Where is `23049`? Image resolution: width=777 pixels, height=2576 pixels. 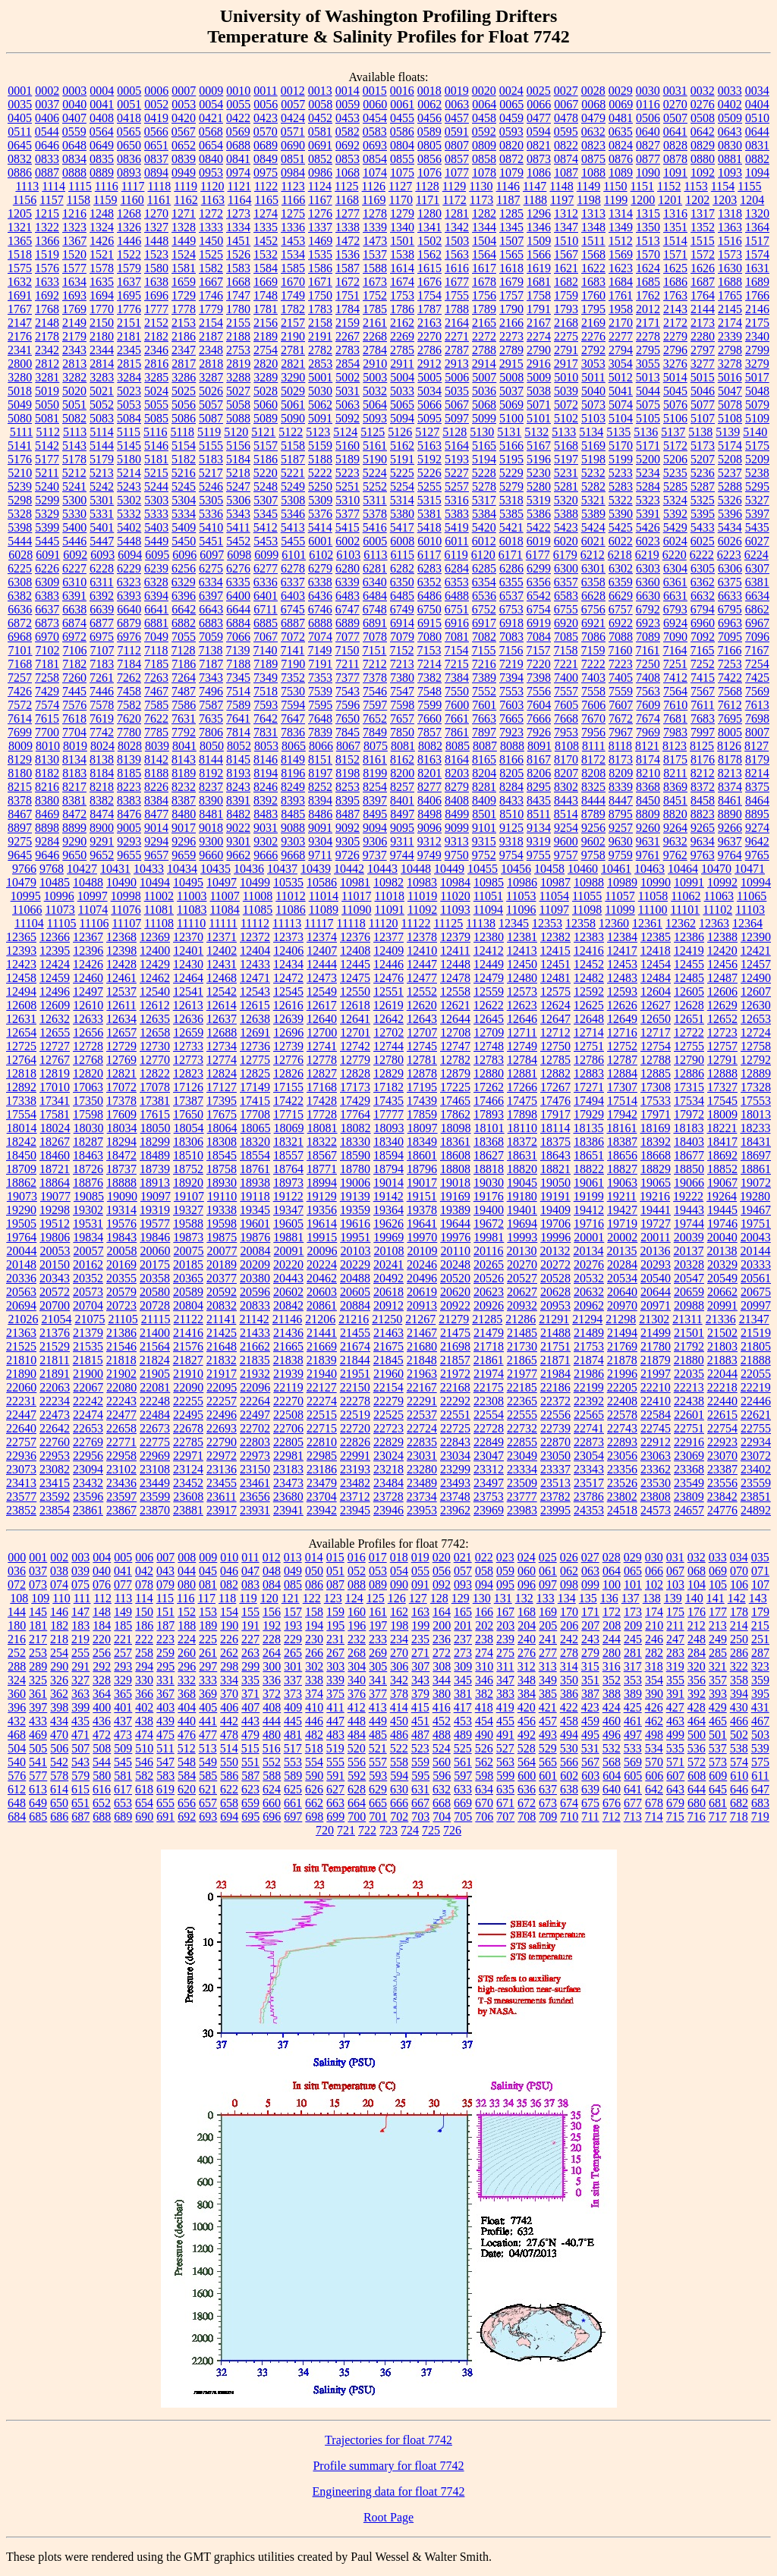 23049 is located at coordinates (522, 1455).